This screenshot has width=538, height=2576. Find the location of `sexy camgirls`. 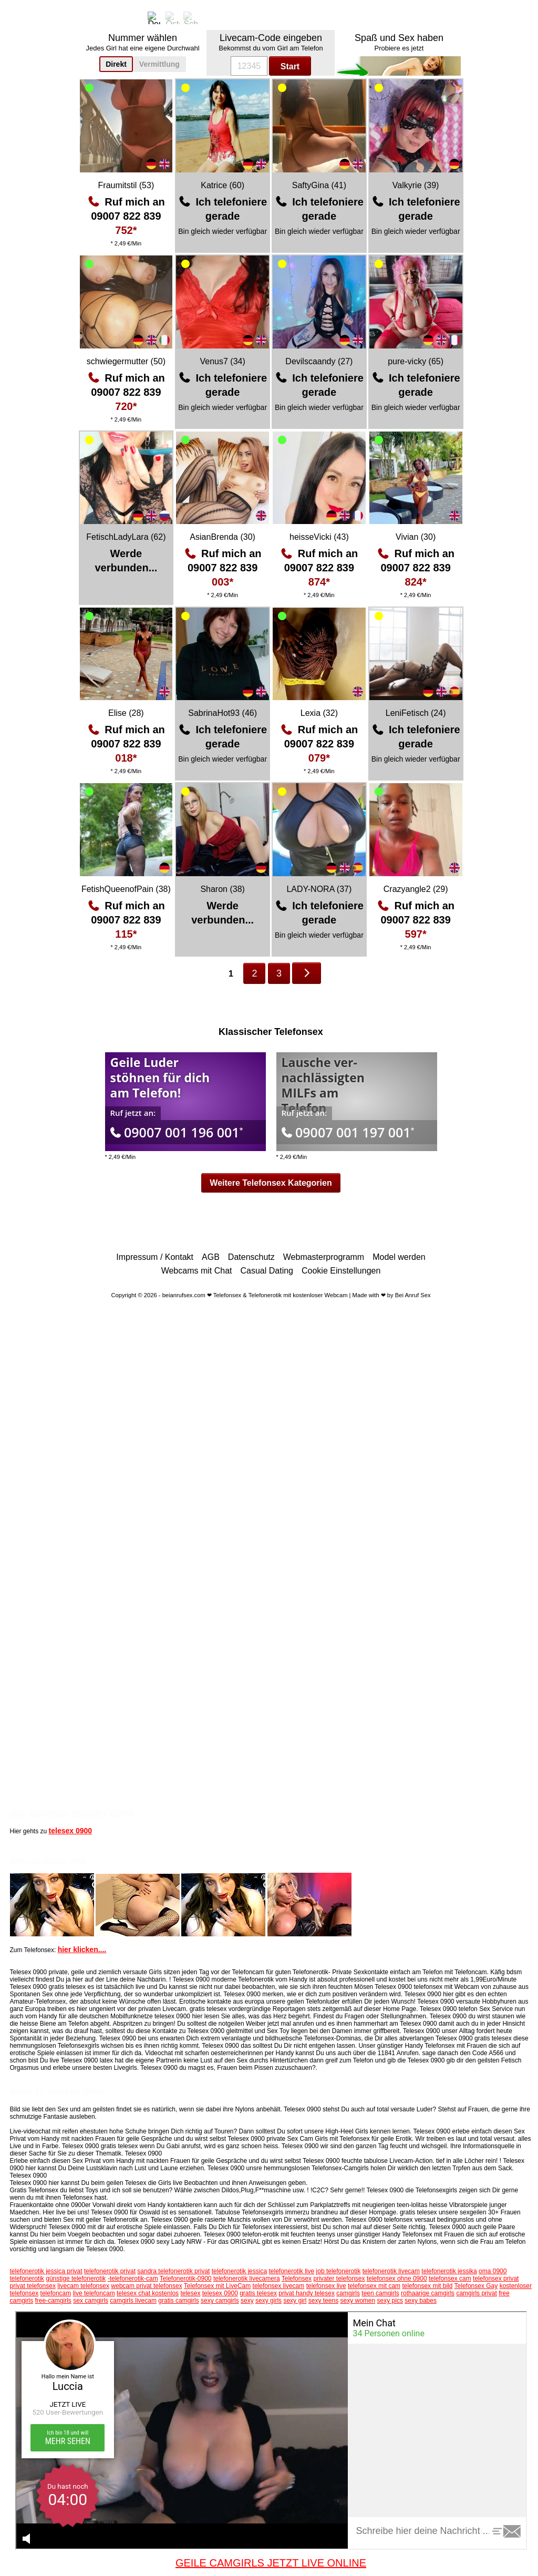

sexy camgirls is located at coordinates (220, 2300).